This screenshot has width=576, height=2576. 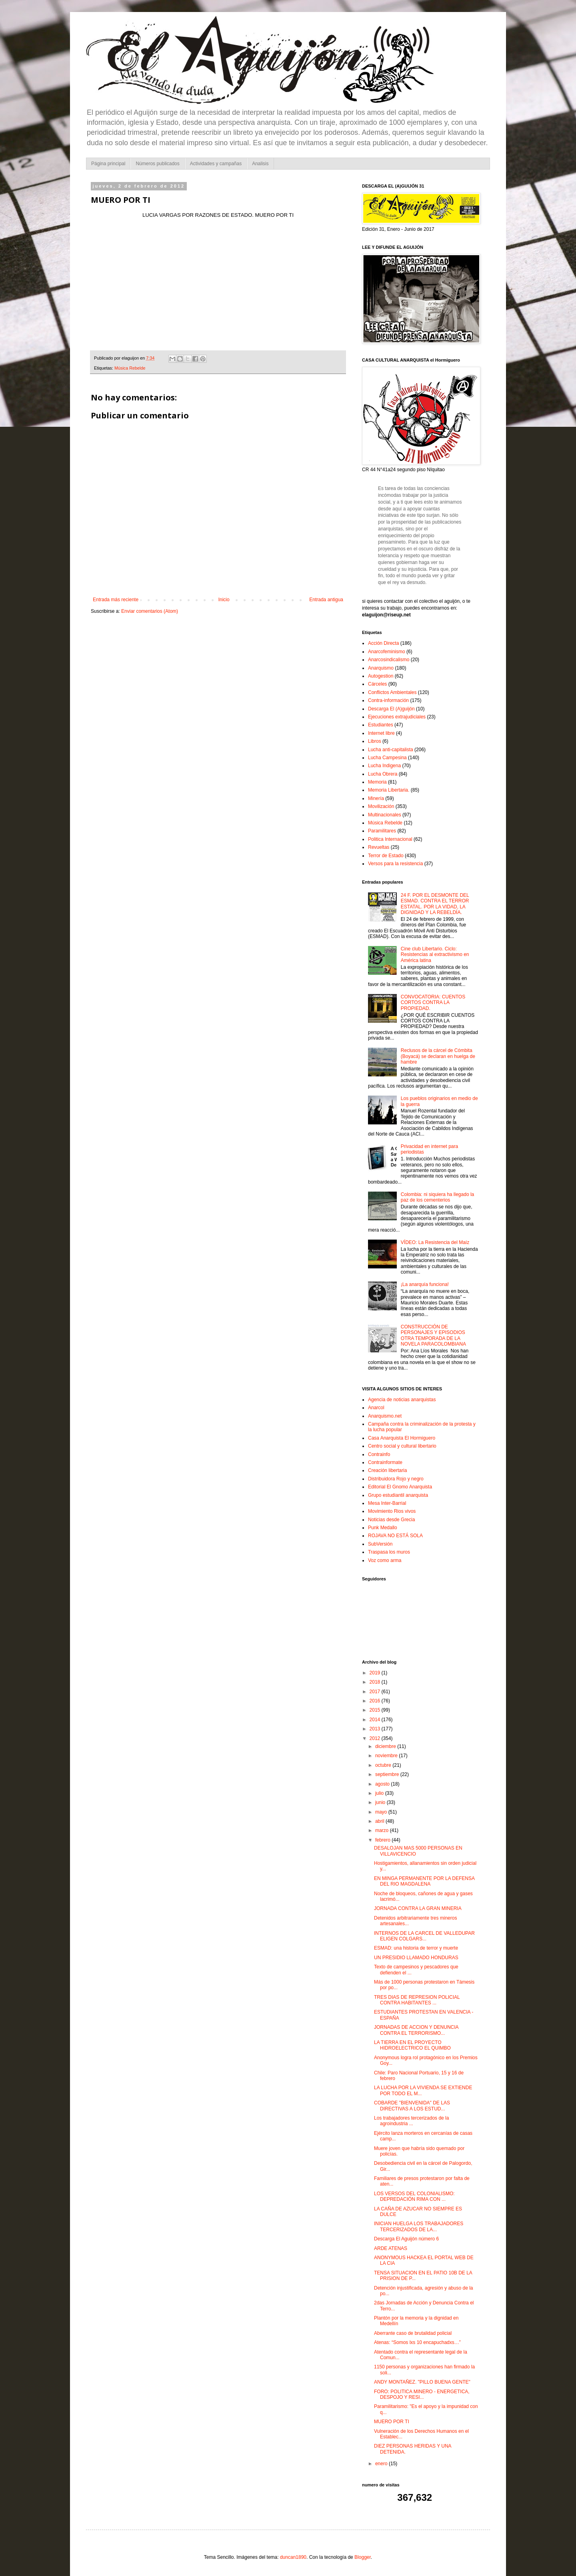 I want to click on Versos para la resistencia, so click(x=395, y=863).